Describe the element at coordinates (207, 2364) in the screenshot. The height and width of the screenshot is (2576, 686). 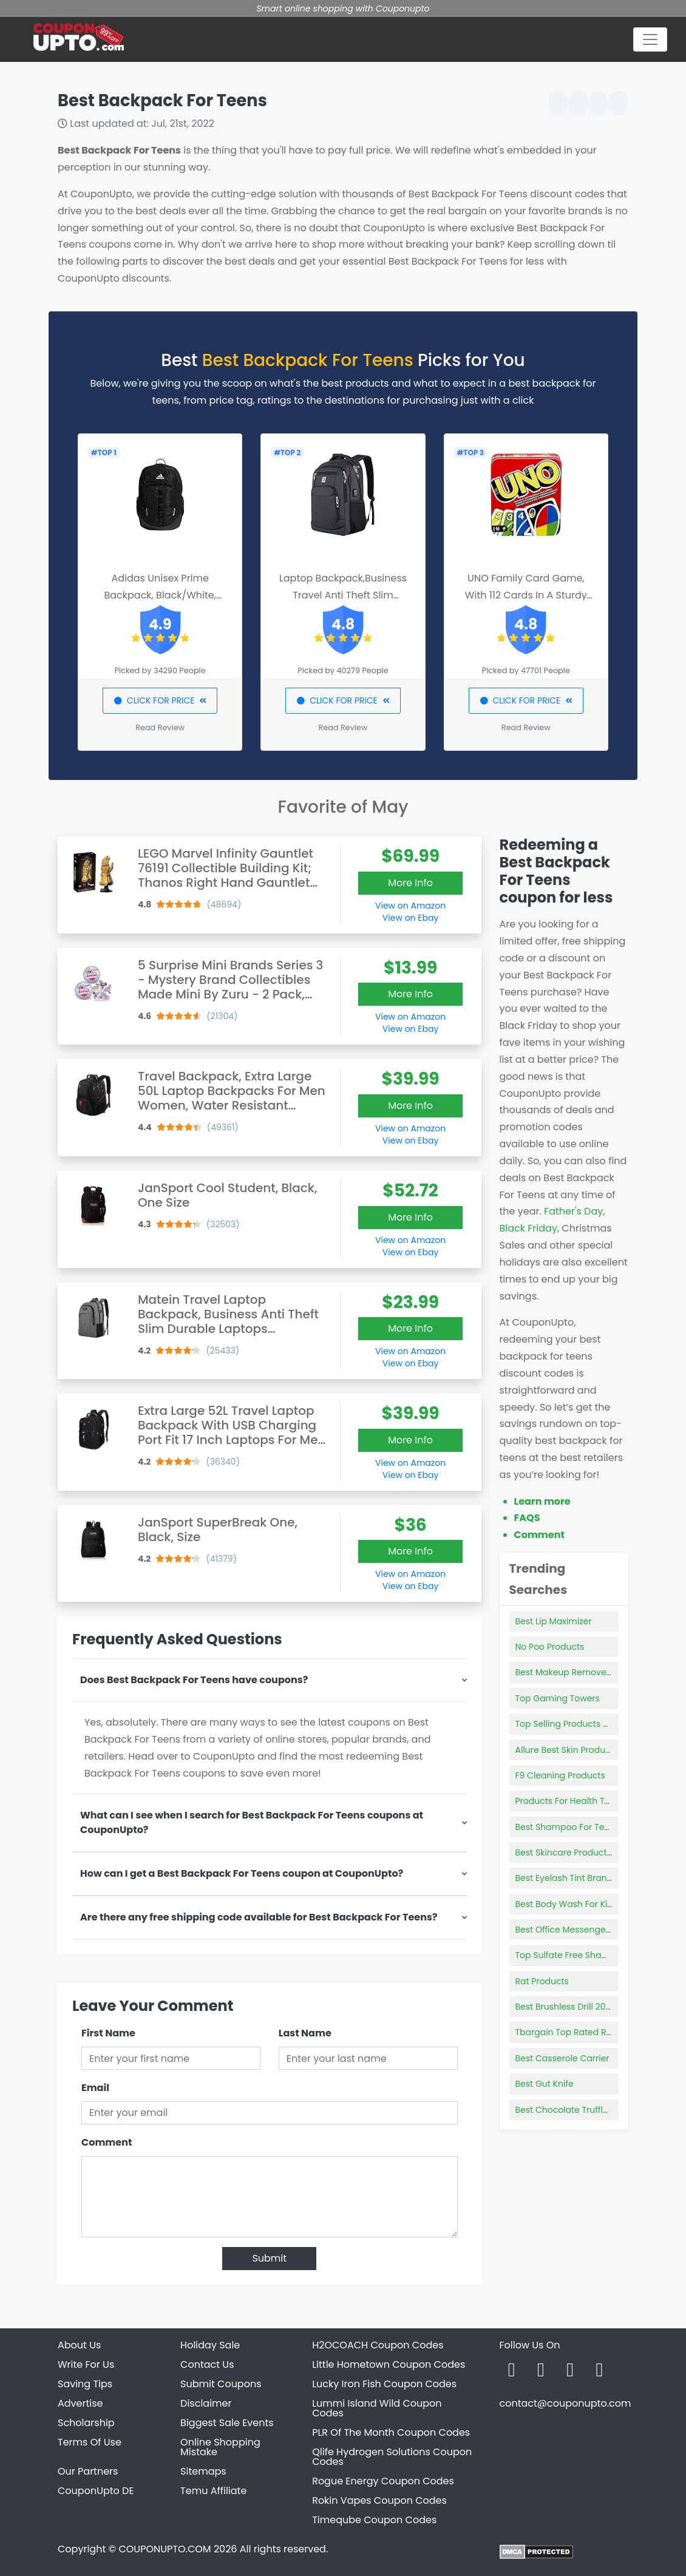
I see `Contact Us` at that location.